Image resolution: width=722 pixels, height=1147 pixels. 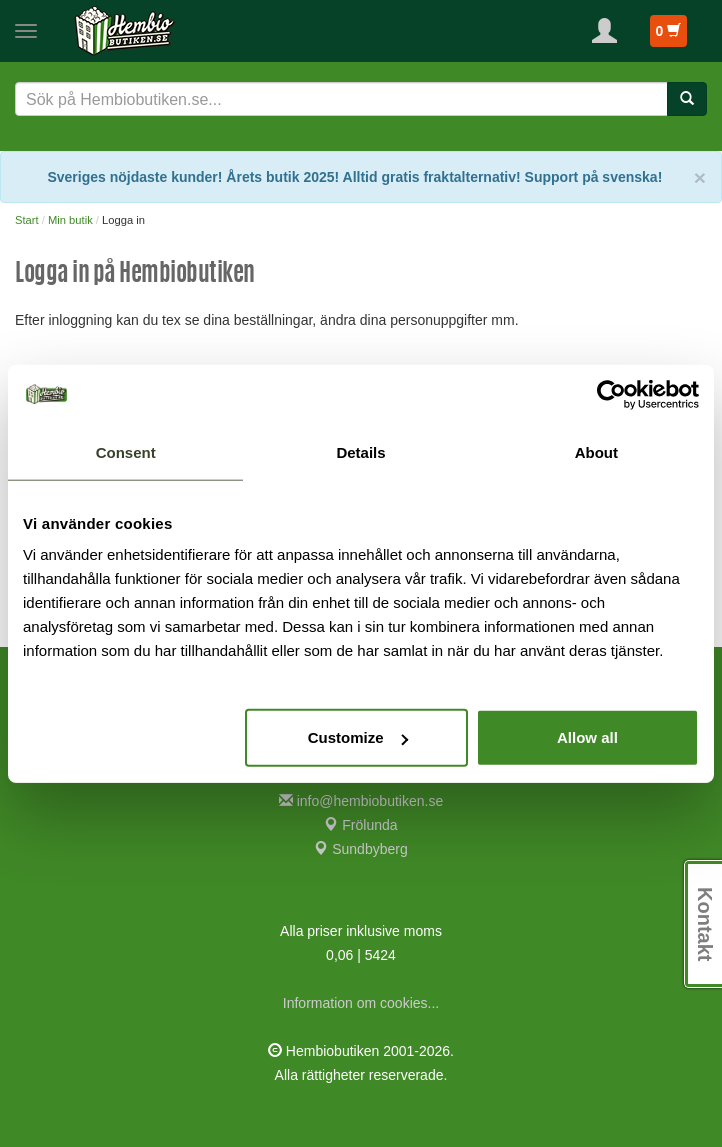 What do you see at coordinates (361, 801) in the screenshot?
I see `info@hembiobutiken.se` at bounding box center [361, 801].